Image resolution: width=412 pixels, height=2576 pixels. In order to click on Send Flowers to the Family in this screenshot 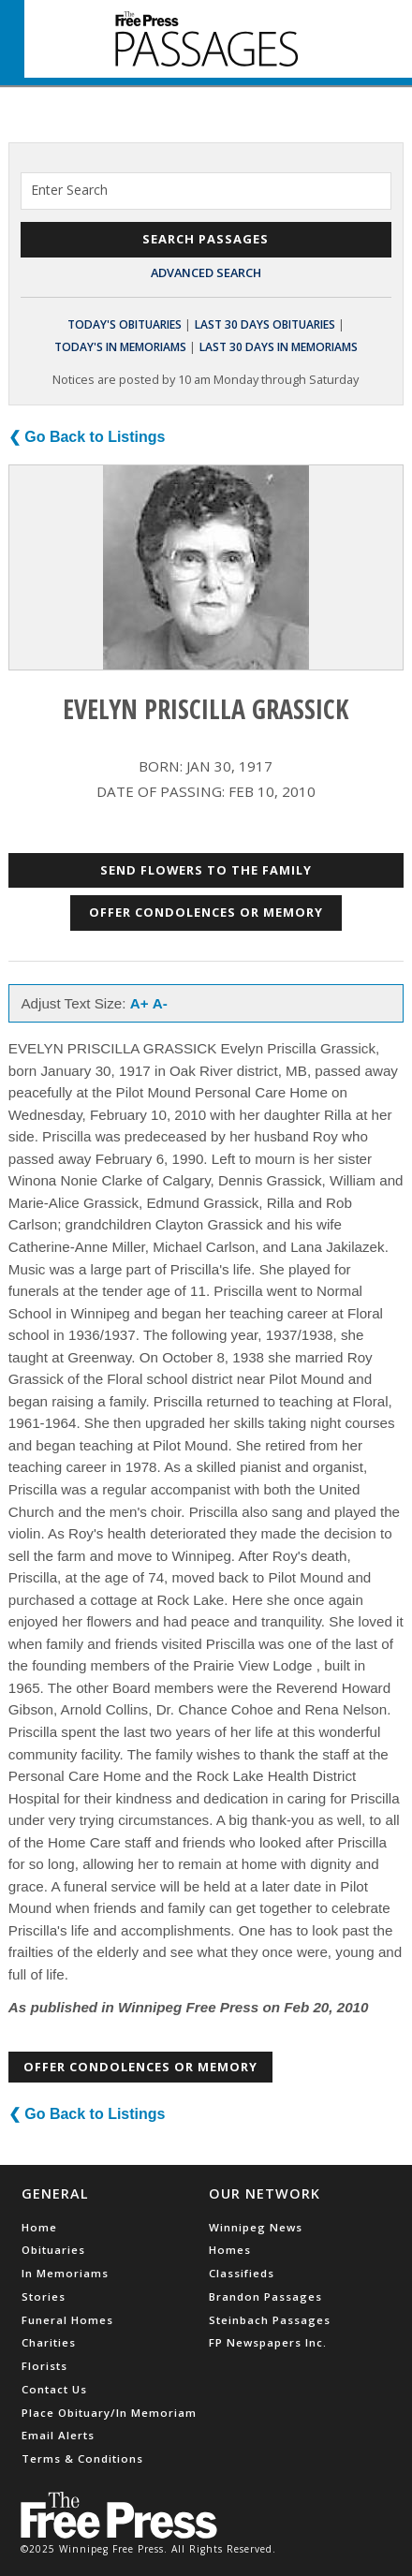, I will do `click(206, 869)`.